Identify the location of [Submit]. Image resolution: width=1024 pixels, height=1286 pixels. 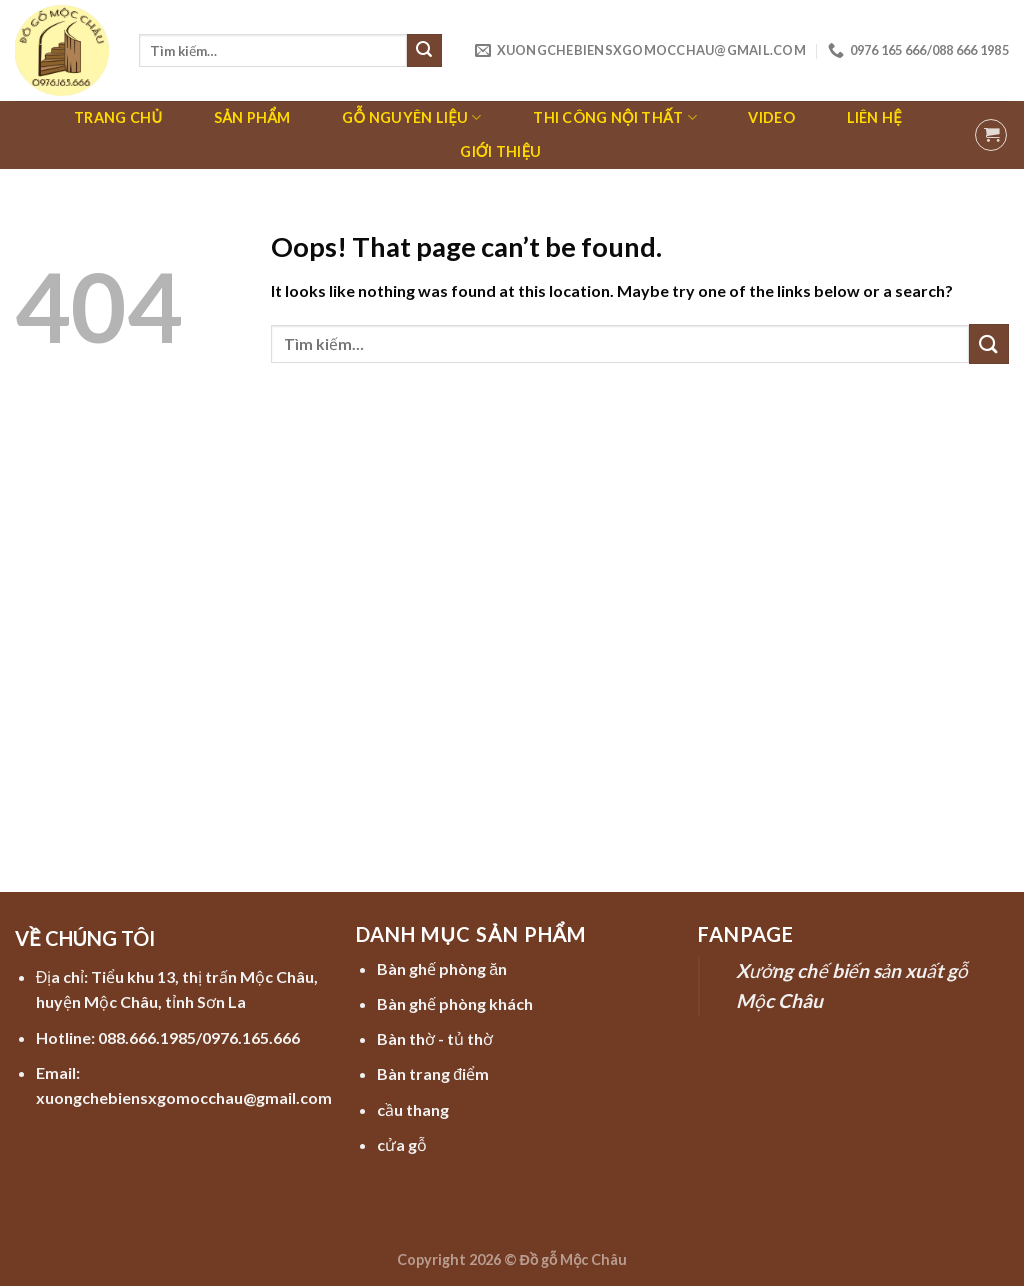
(424, 51).